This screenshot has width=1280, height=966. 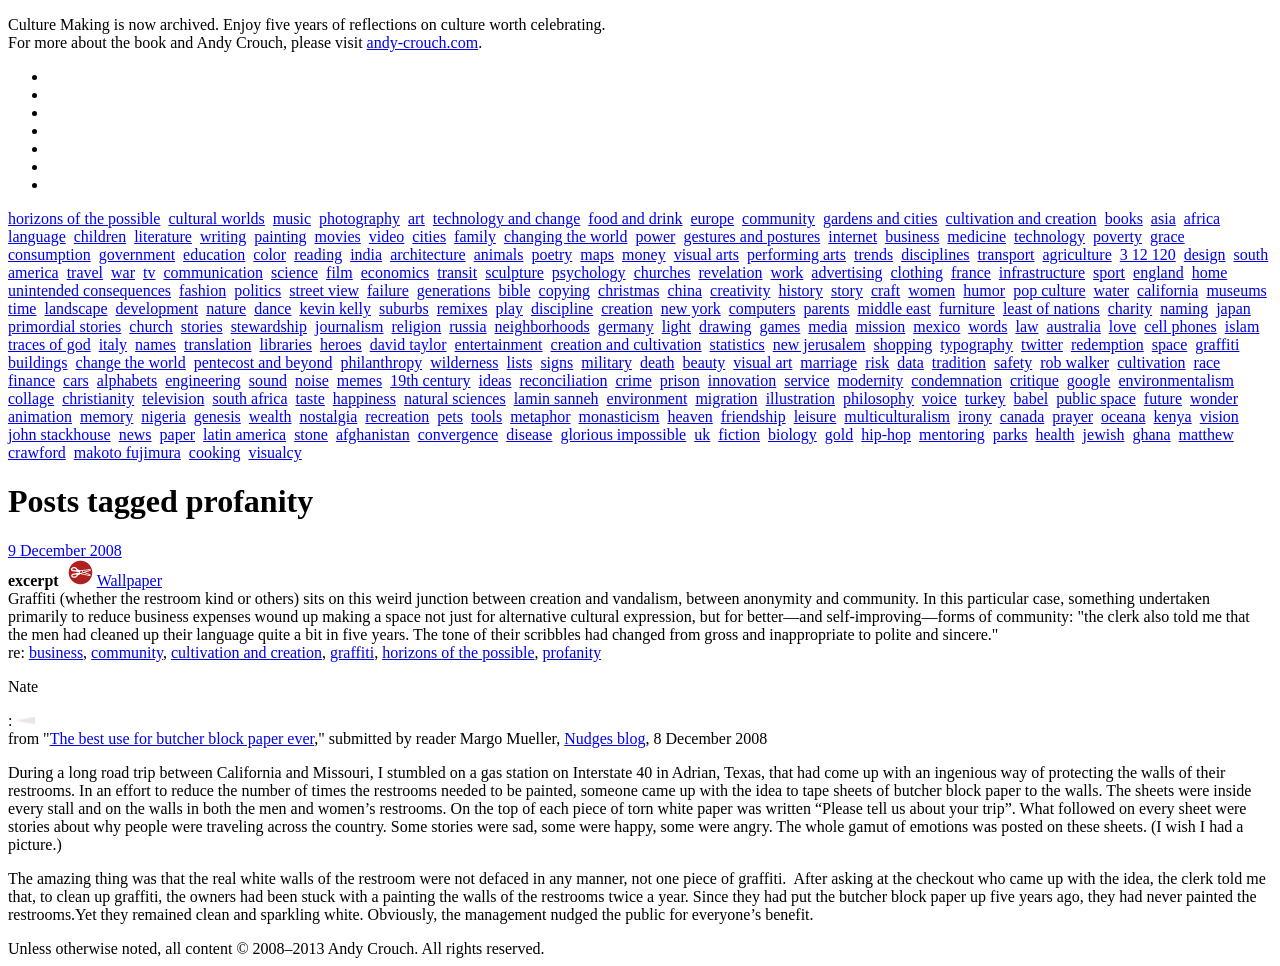 What do you see at coordinates (800, 398) in the screenshot?
I see `illustration` at bounding box center [800, 398].